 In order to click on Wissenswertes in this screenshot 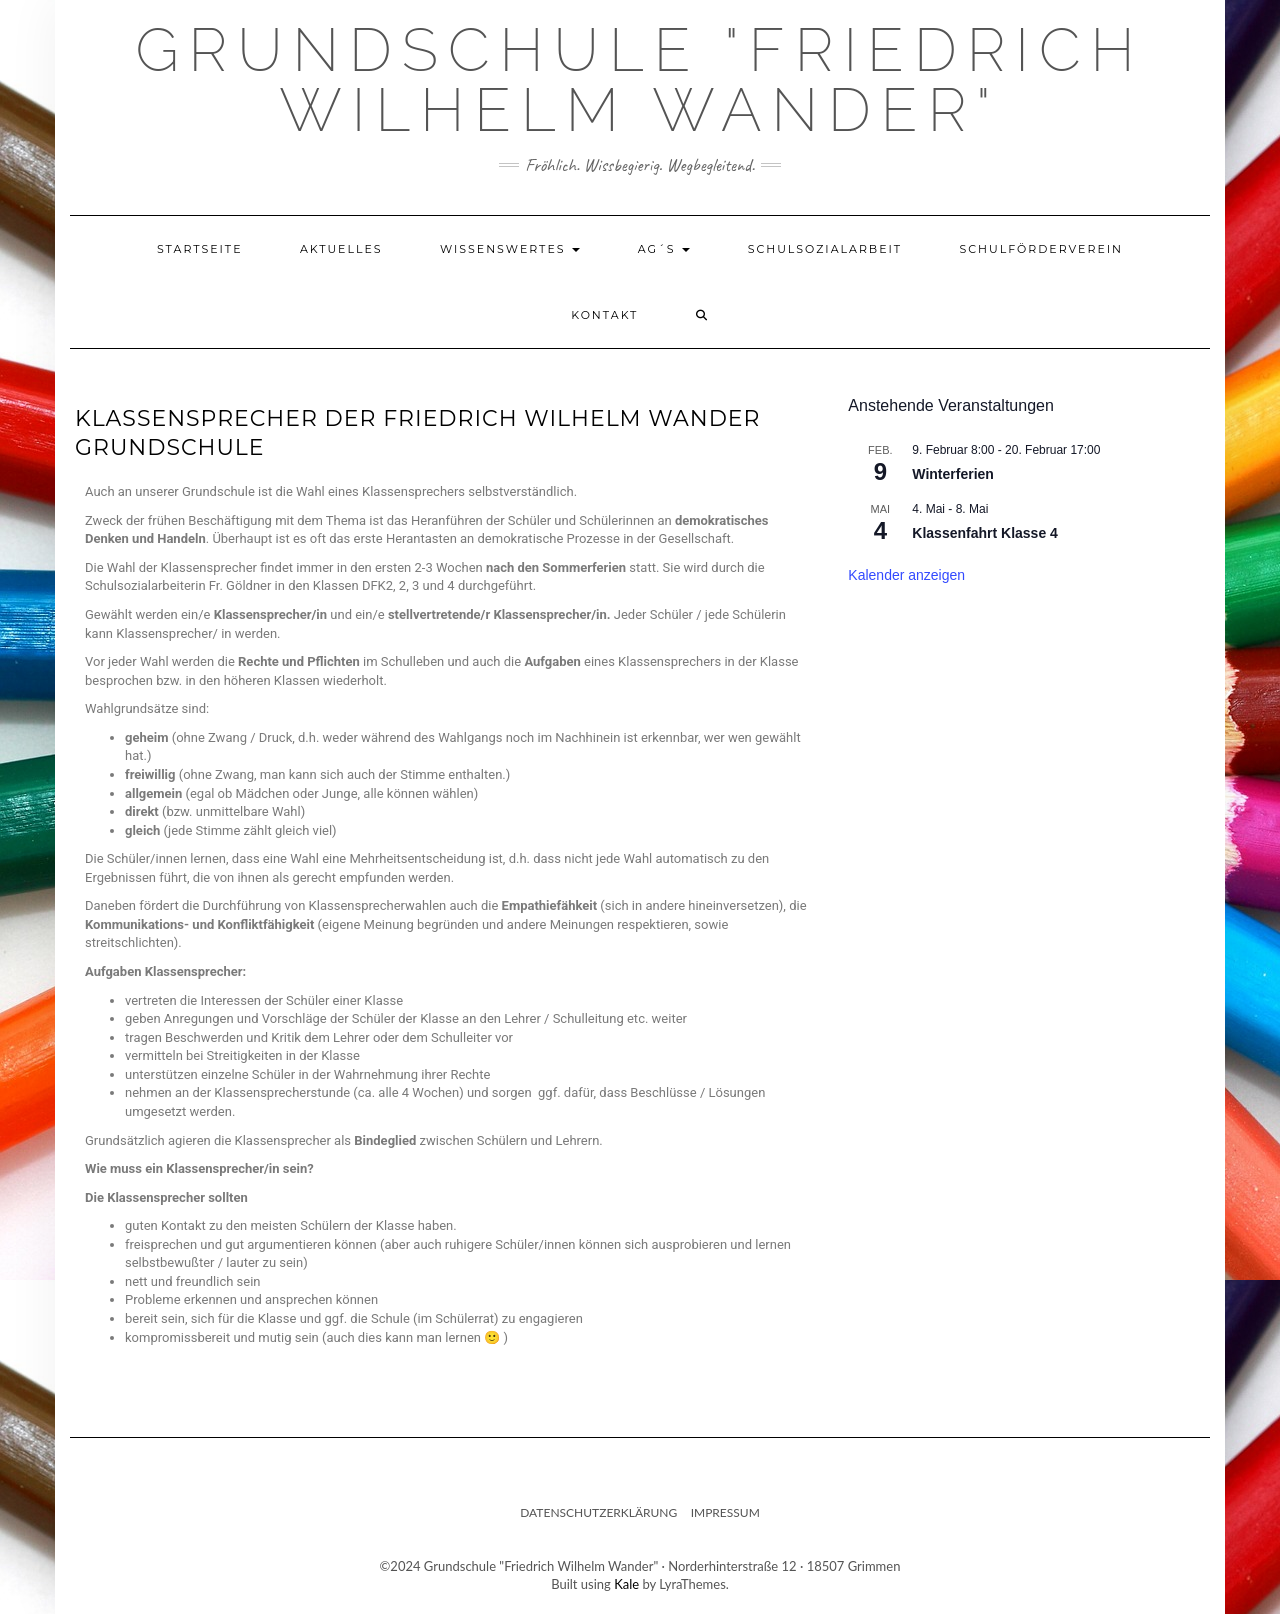, I will do `click(510, 249)`.